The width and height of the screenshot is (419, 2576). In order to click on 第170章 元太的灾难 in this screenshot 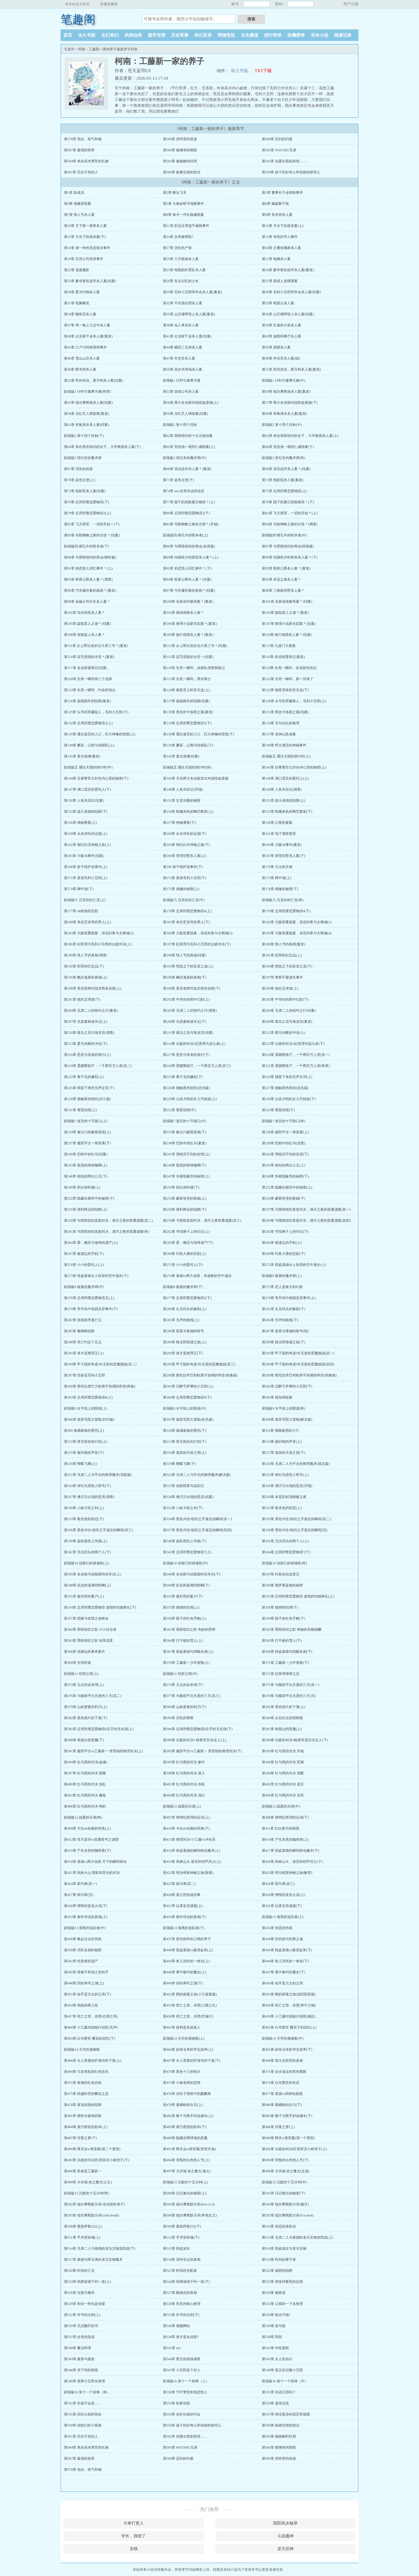, I will do `click(277, 867)`.